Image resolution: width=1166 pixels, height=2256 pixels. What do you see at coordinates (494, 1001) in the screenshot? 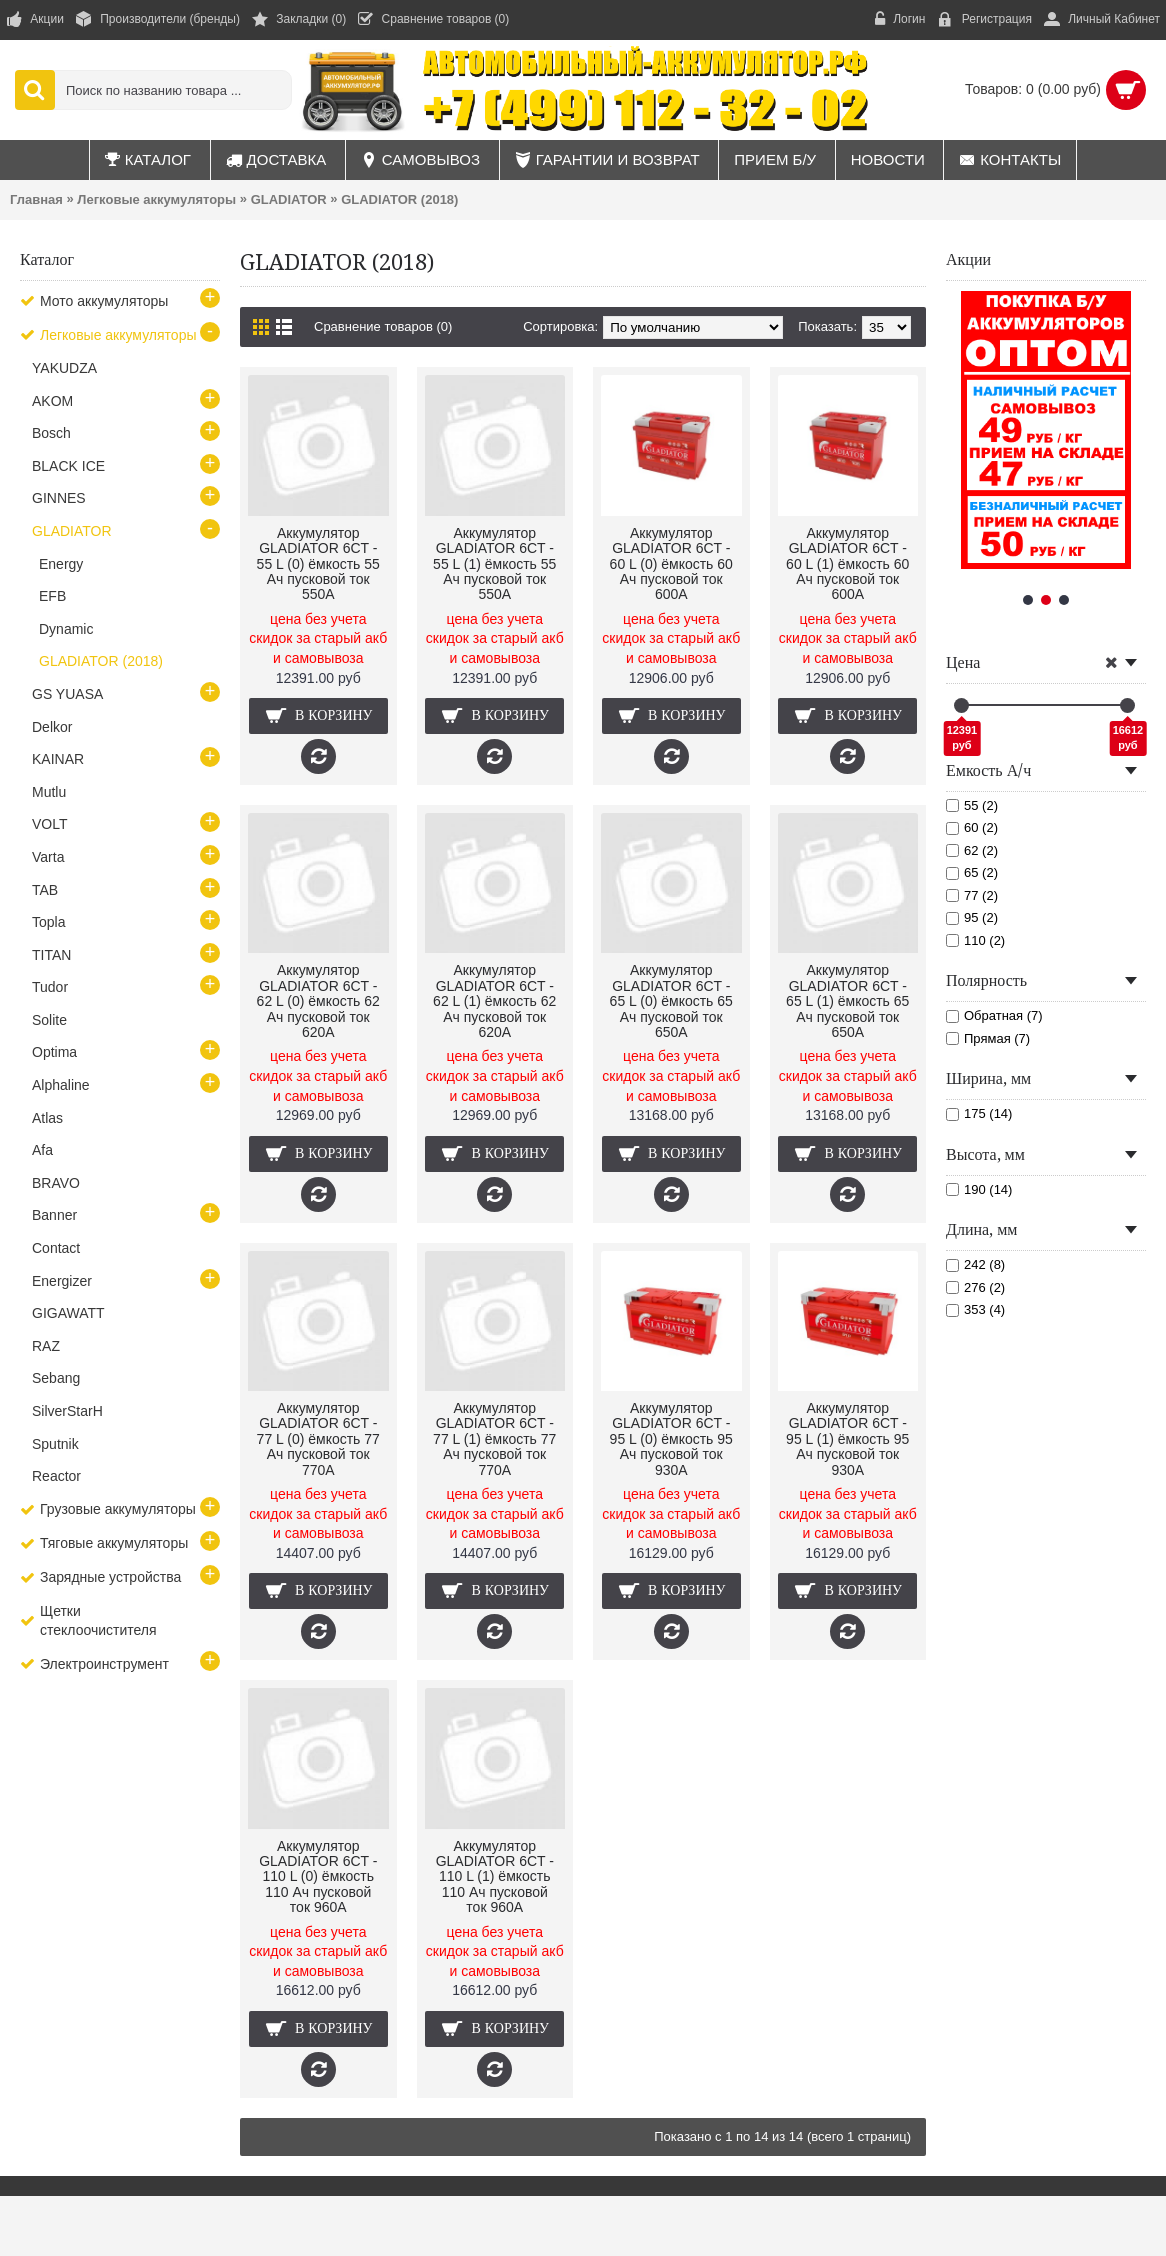
I see `Аккумулятор GLADIATOR 6CT - 62 L (1) ёмкость 62 Ач пусковой ток 620А` at bounding box center [494, 1001].